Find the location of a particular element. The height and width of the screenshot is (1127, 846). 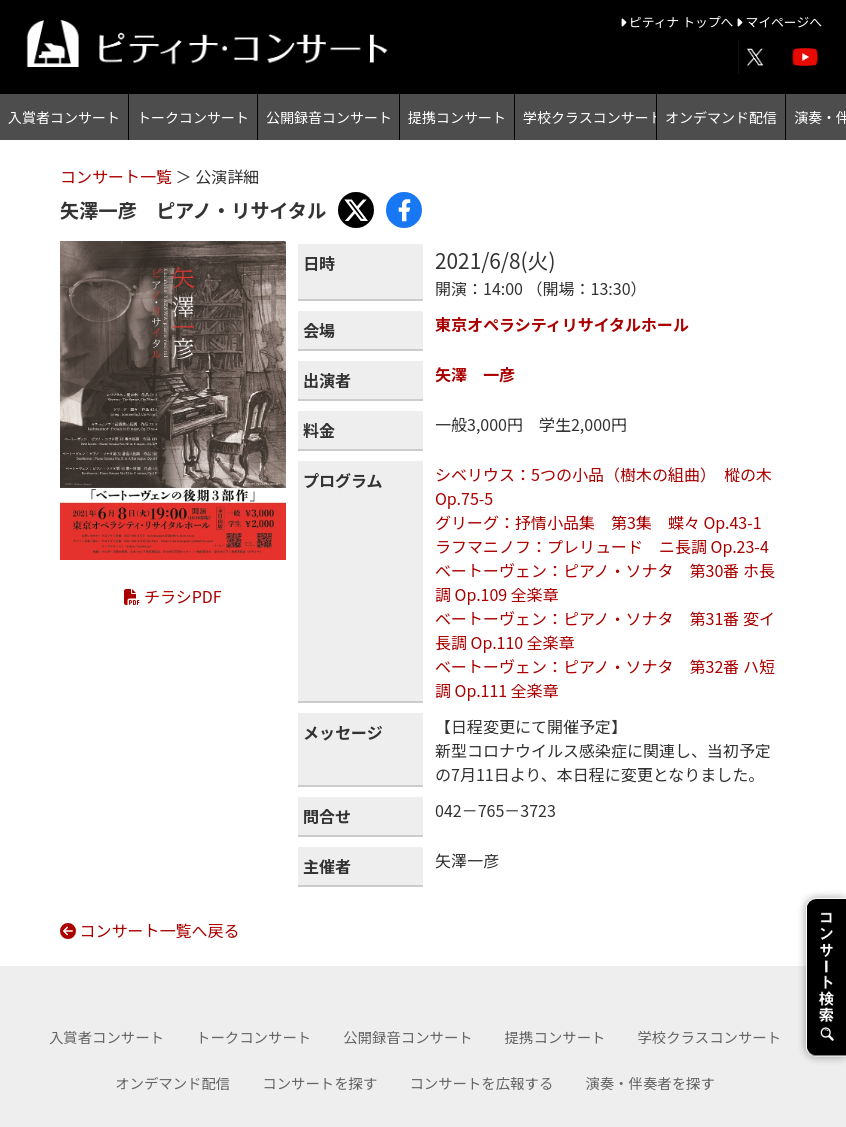

演奏・伴奏者を探す is located at coordinates (650, 1082).